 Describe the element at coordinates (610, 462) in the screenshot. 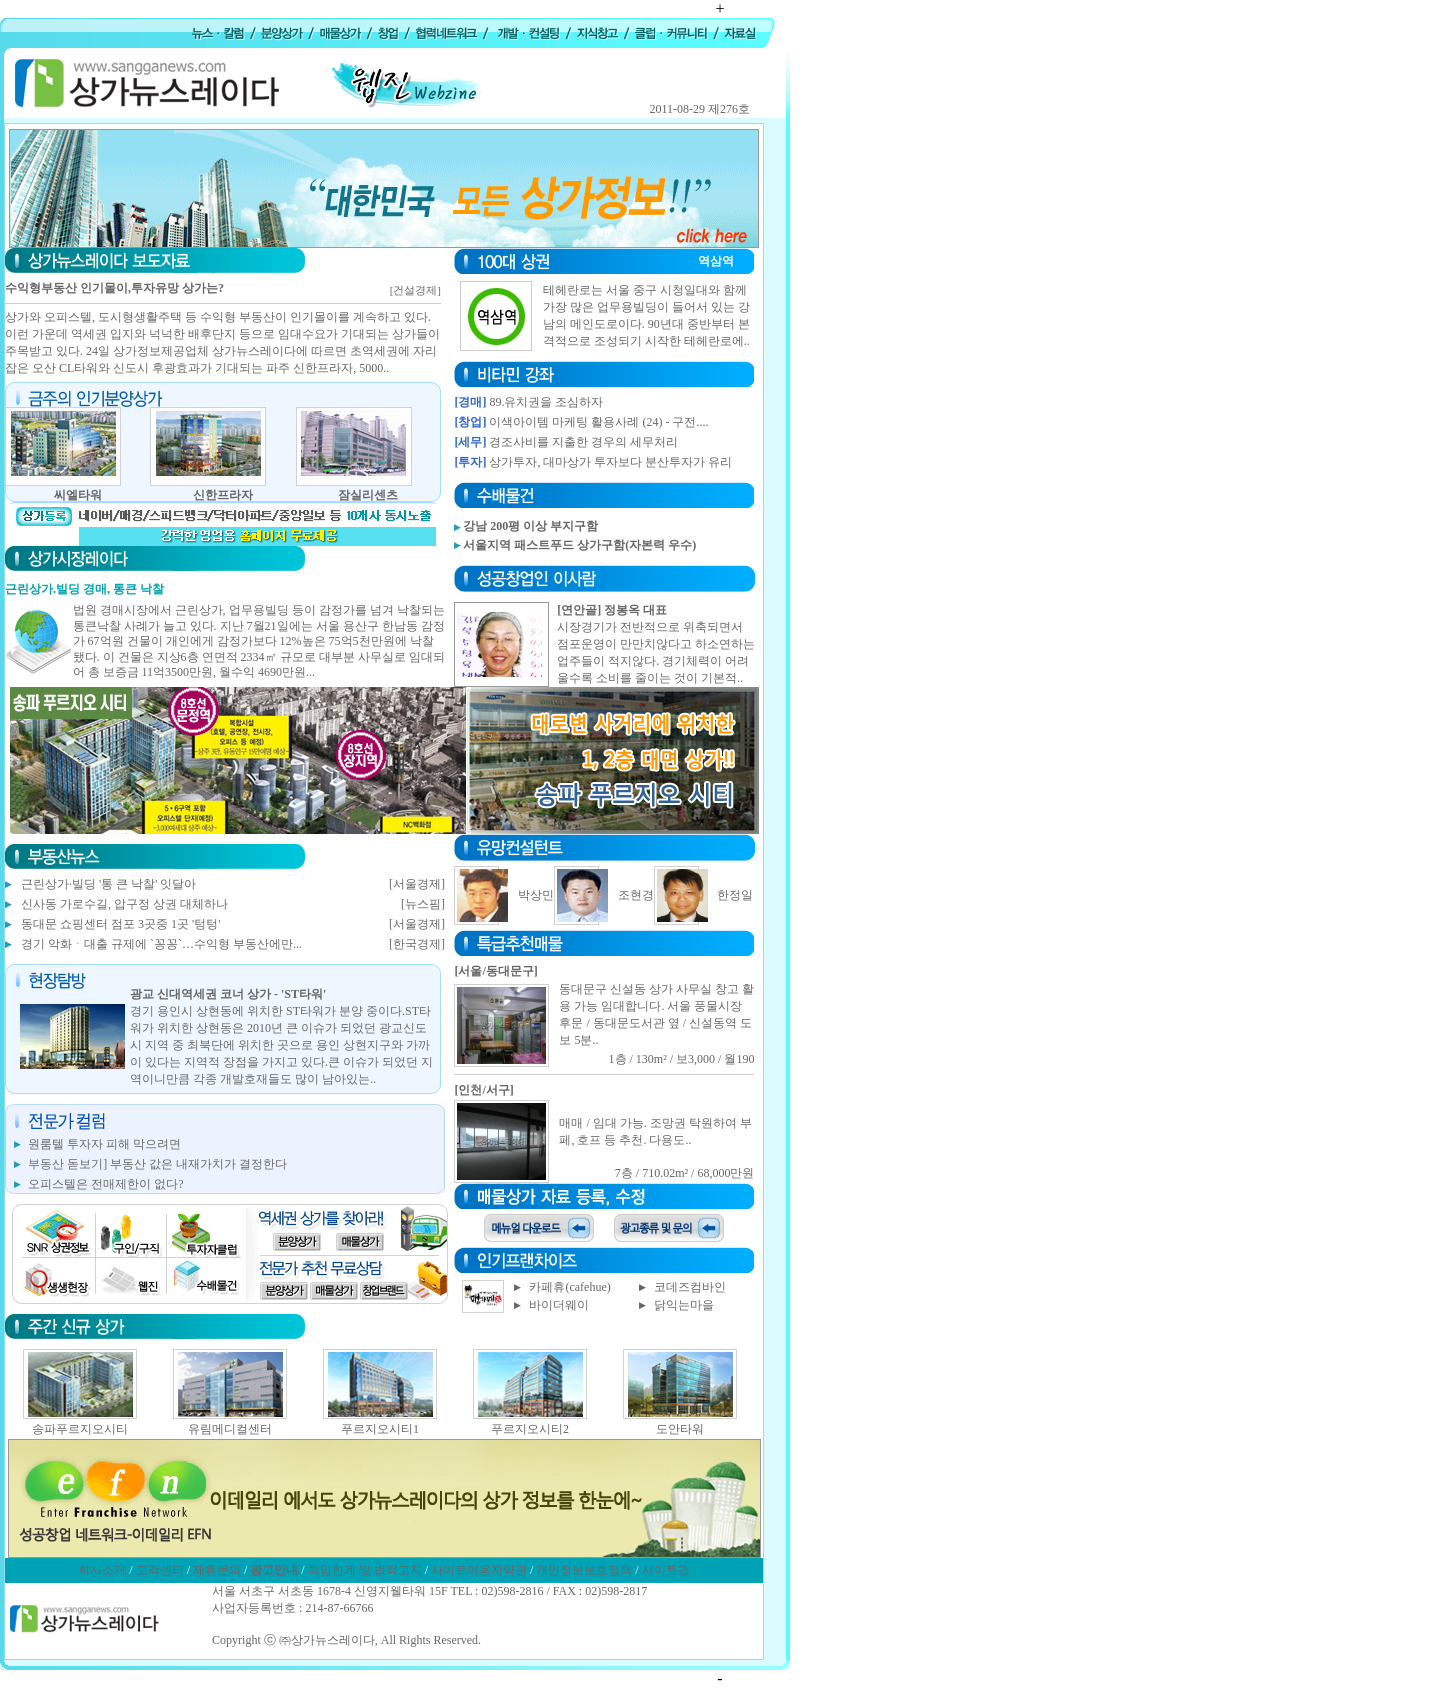

I see `상가투자, 대마상가 투자보다 분산투자가 유리` at that location.